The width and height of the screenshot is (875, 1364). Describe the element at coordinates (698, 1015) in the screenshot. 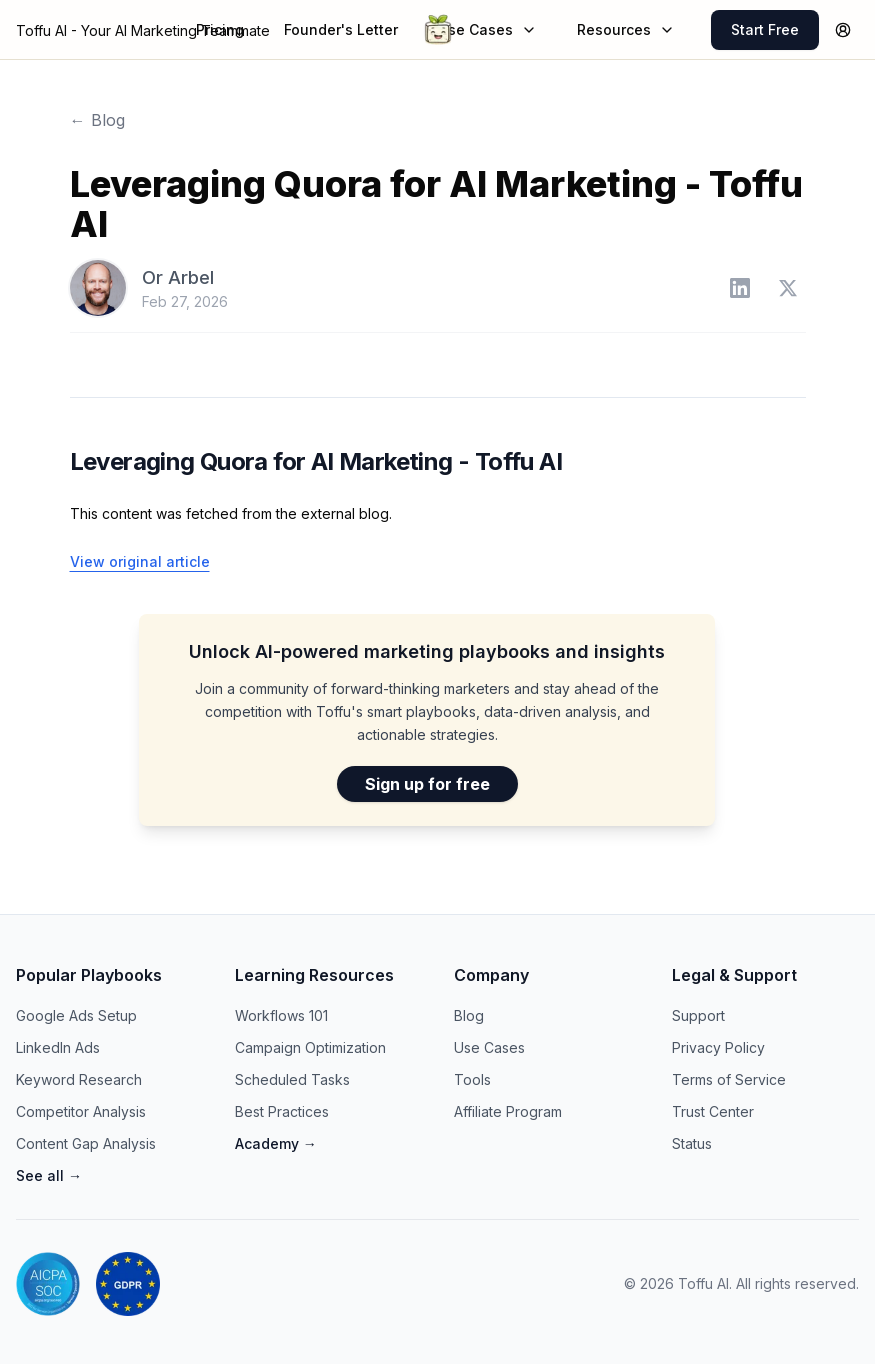

I see `Support` at that location.